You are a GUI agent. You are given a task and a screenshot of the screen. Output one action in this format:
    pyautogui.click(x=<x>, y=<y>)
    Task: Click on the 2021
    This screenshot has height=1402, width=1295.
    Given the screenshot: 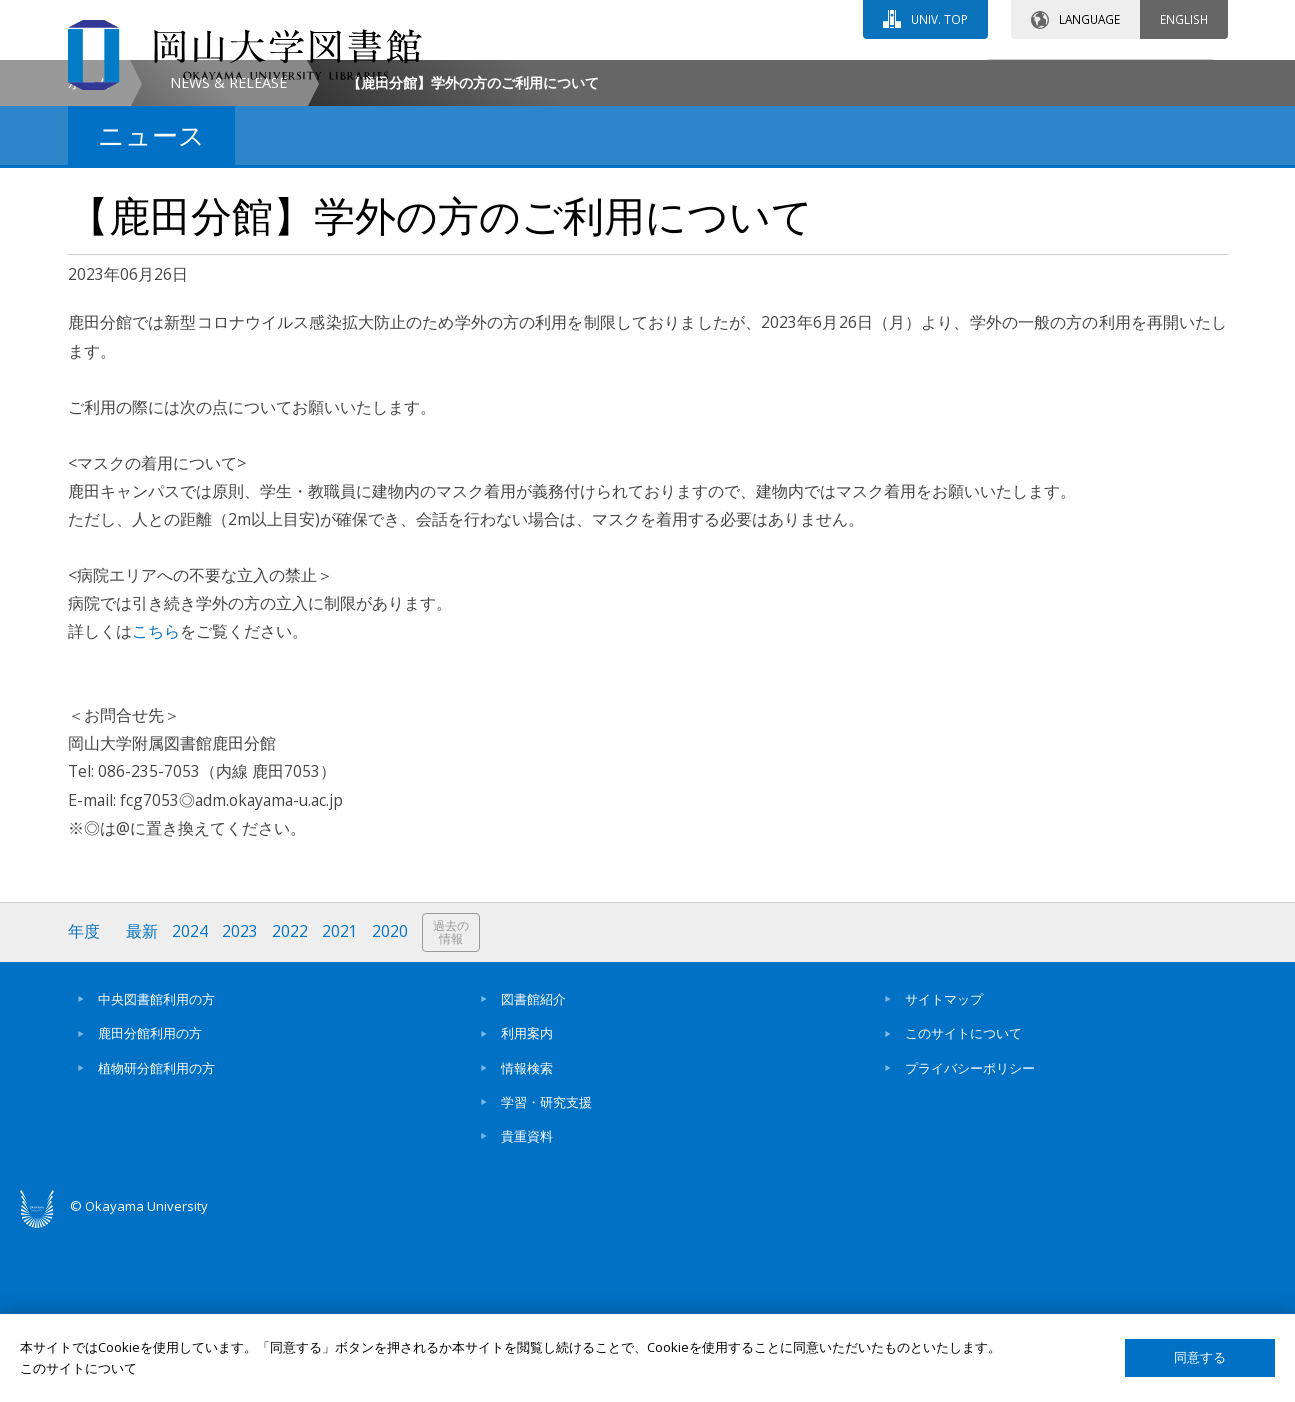 What is the action you would take?
    pyautogui.click(x=341, y=1100)
    